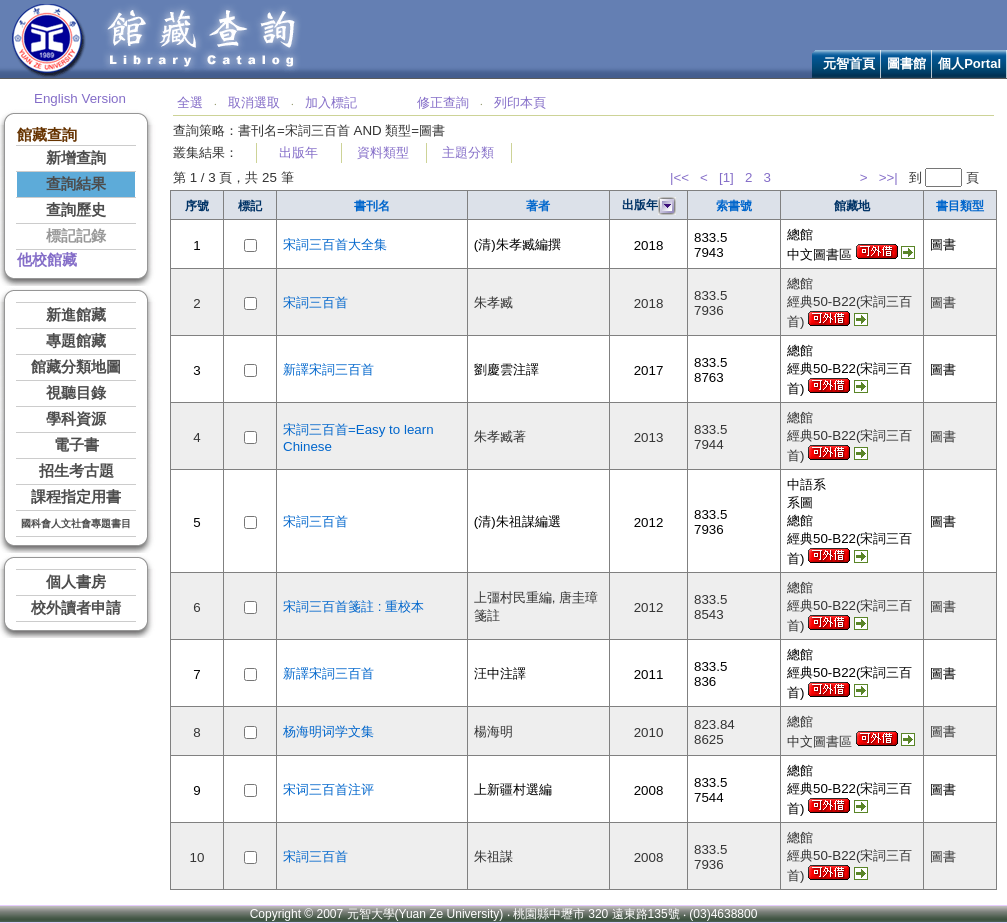  Describe the element at coordinates (76, 158) in the screenshot. I see `新增查詢` at that location.